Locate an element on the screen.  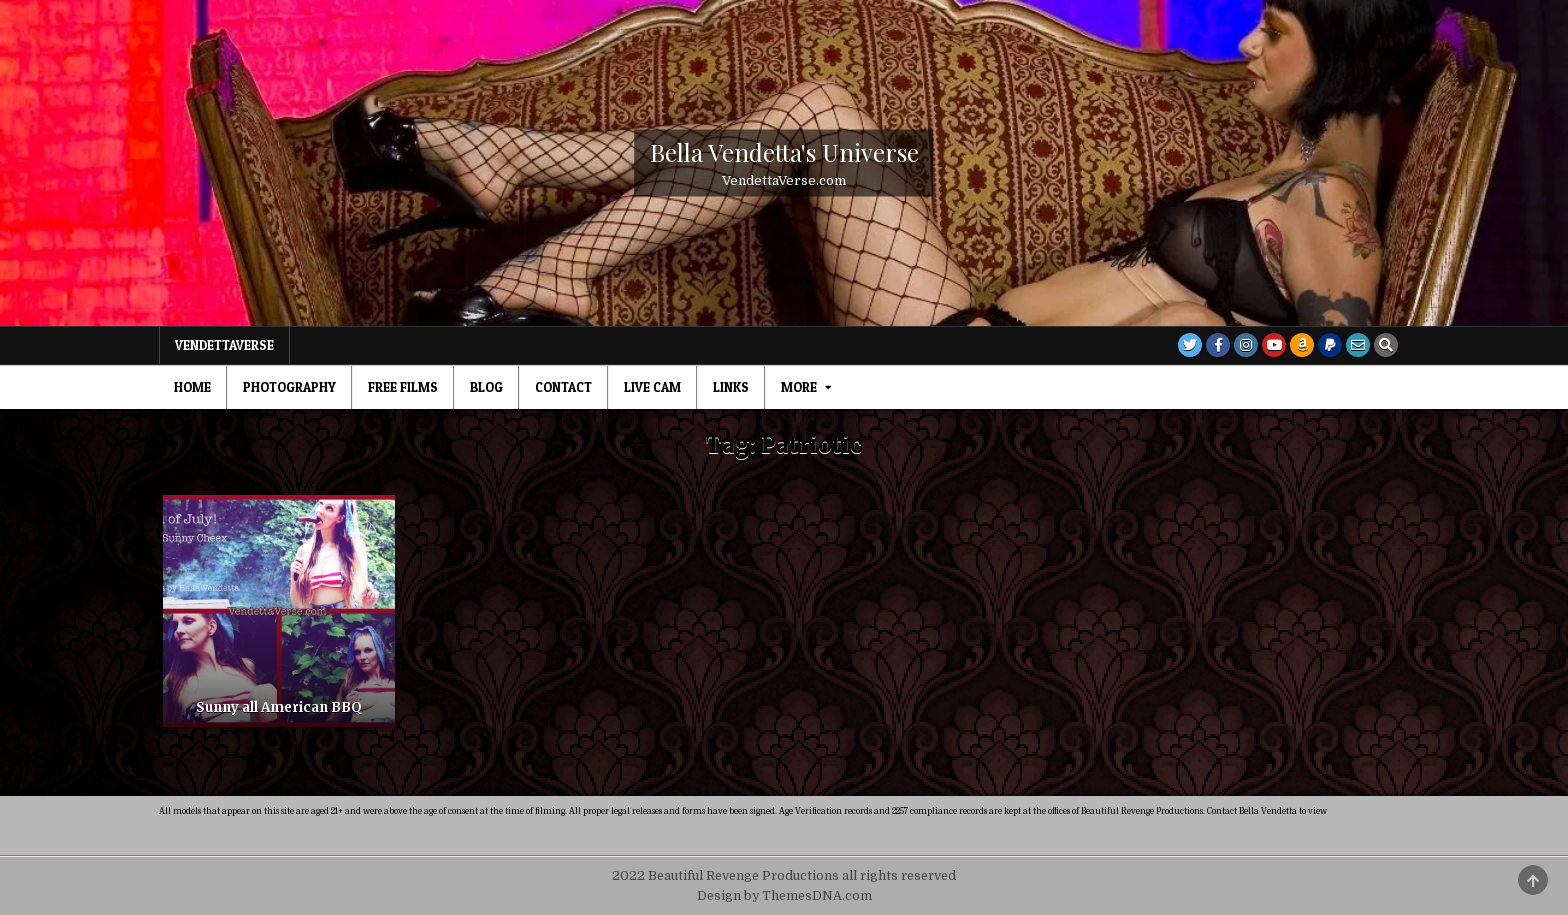
[Amazon Button] is located at coordinates (1302, 345).